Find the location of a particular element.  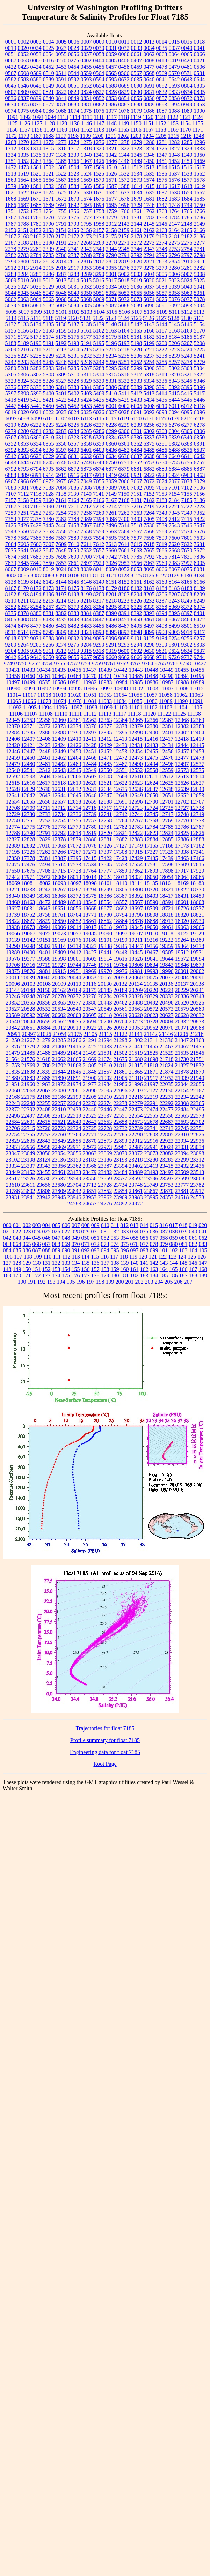

6101 is located at coordinates (49, 418).